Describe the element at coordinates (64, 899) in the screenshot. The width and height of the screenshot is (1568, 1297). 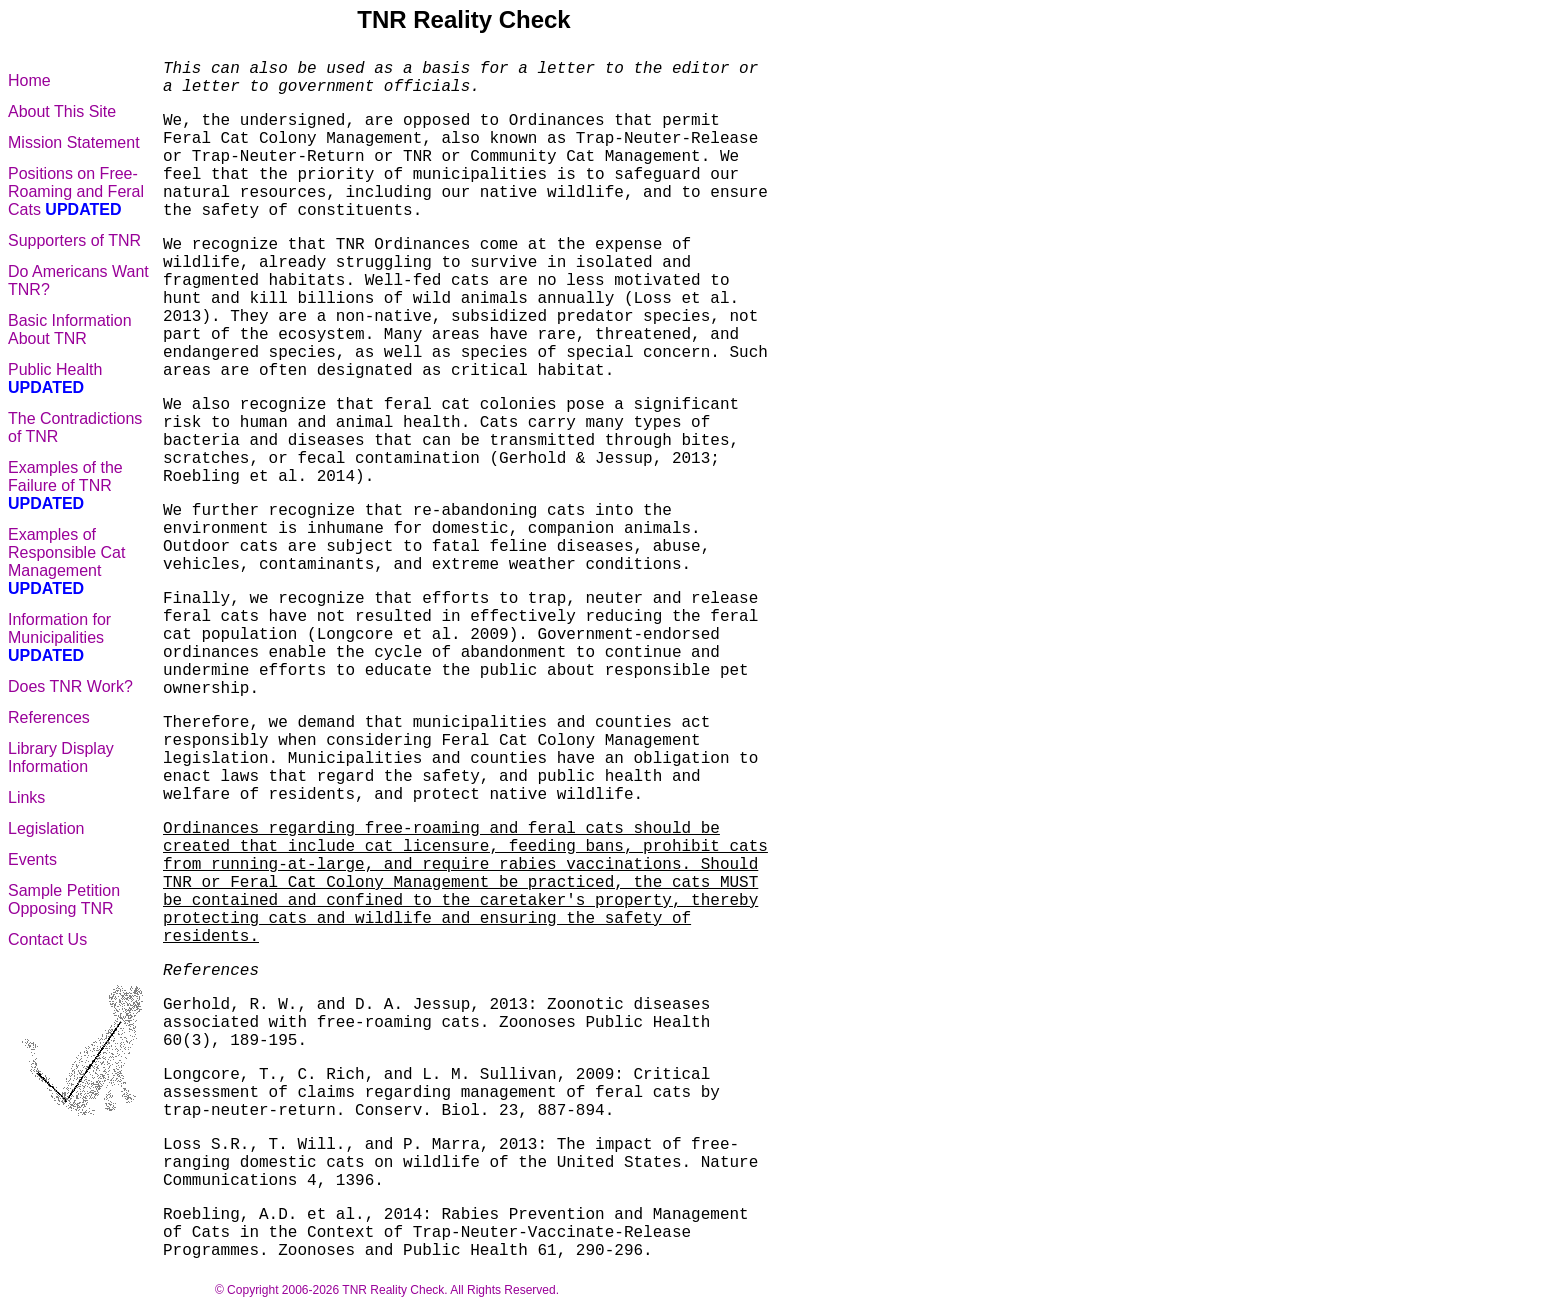
I see `Sample Petition Opposing TNR` at that location.